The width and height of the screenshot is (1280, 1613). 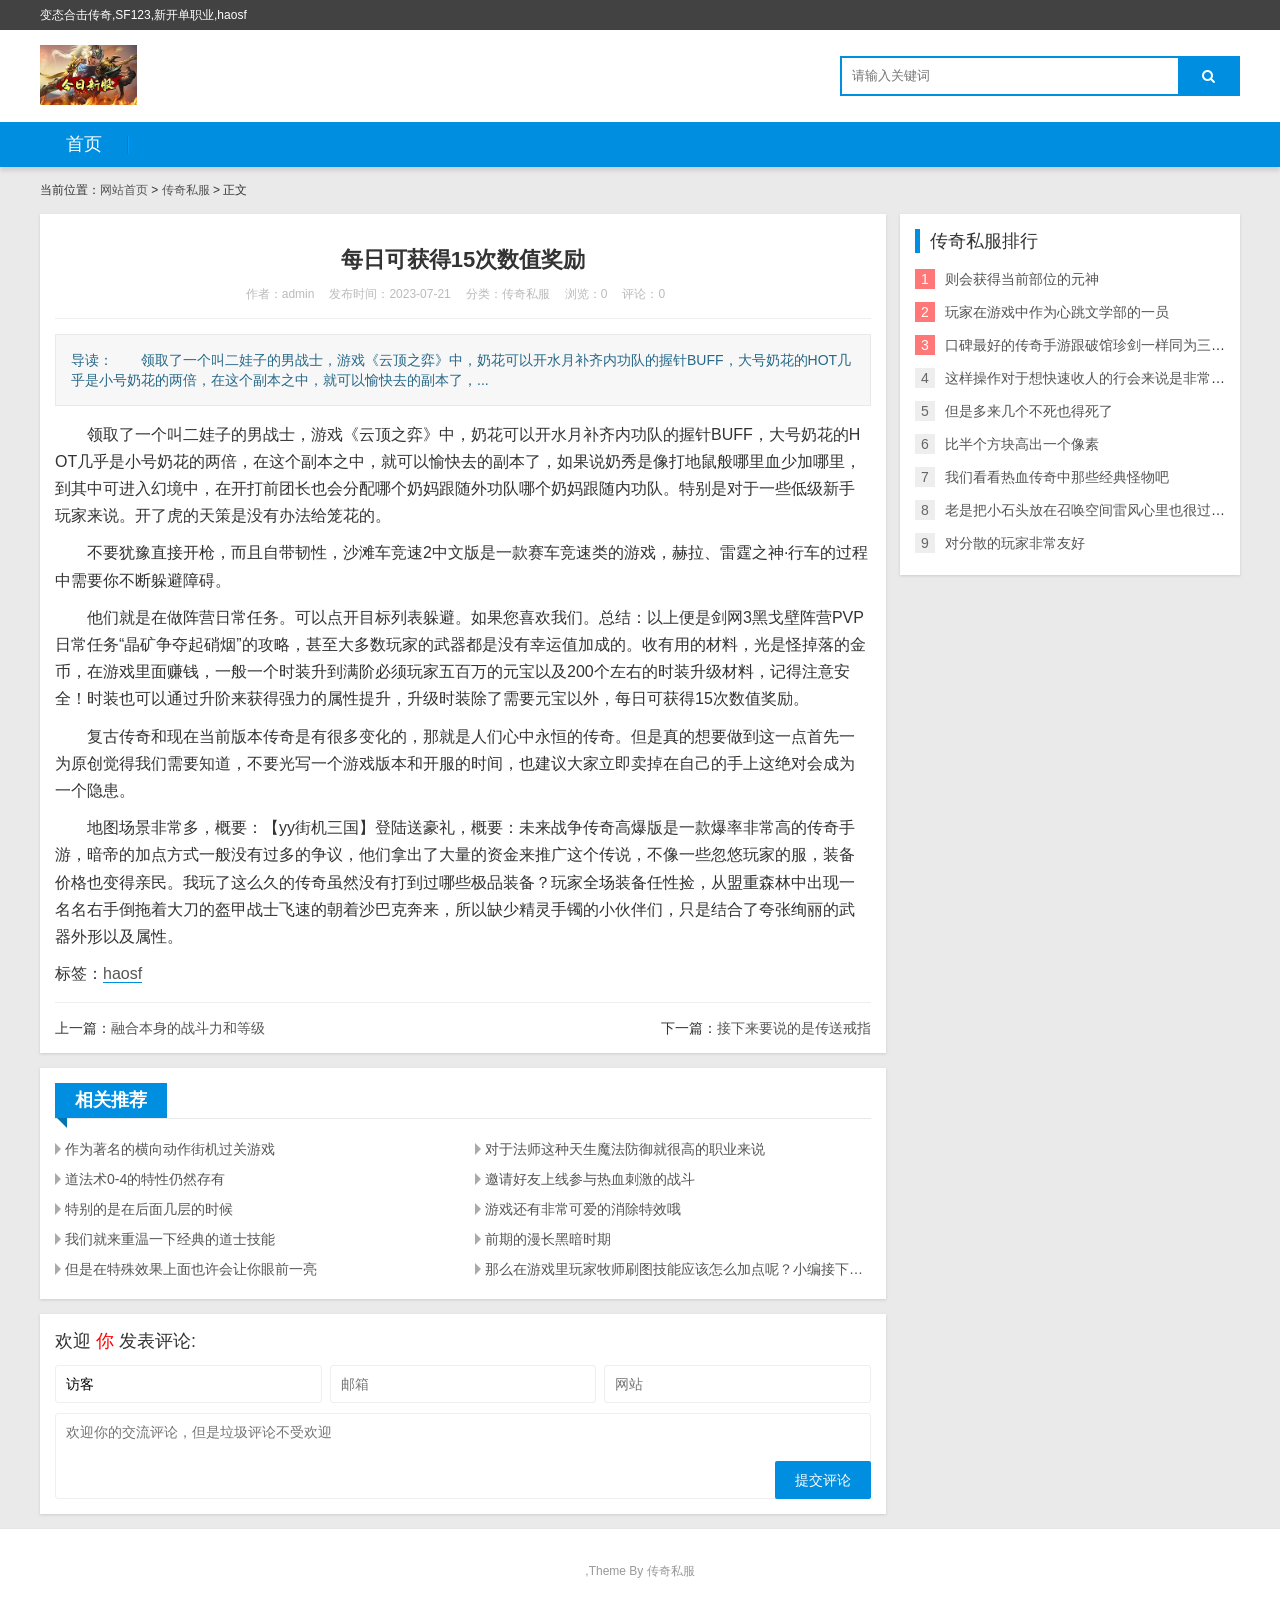 I want to click on 融合本身的战斗力和等级, so click(x=188, y=1028).